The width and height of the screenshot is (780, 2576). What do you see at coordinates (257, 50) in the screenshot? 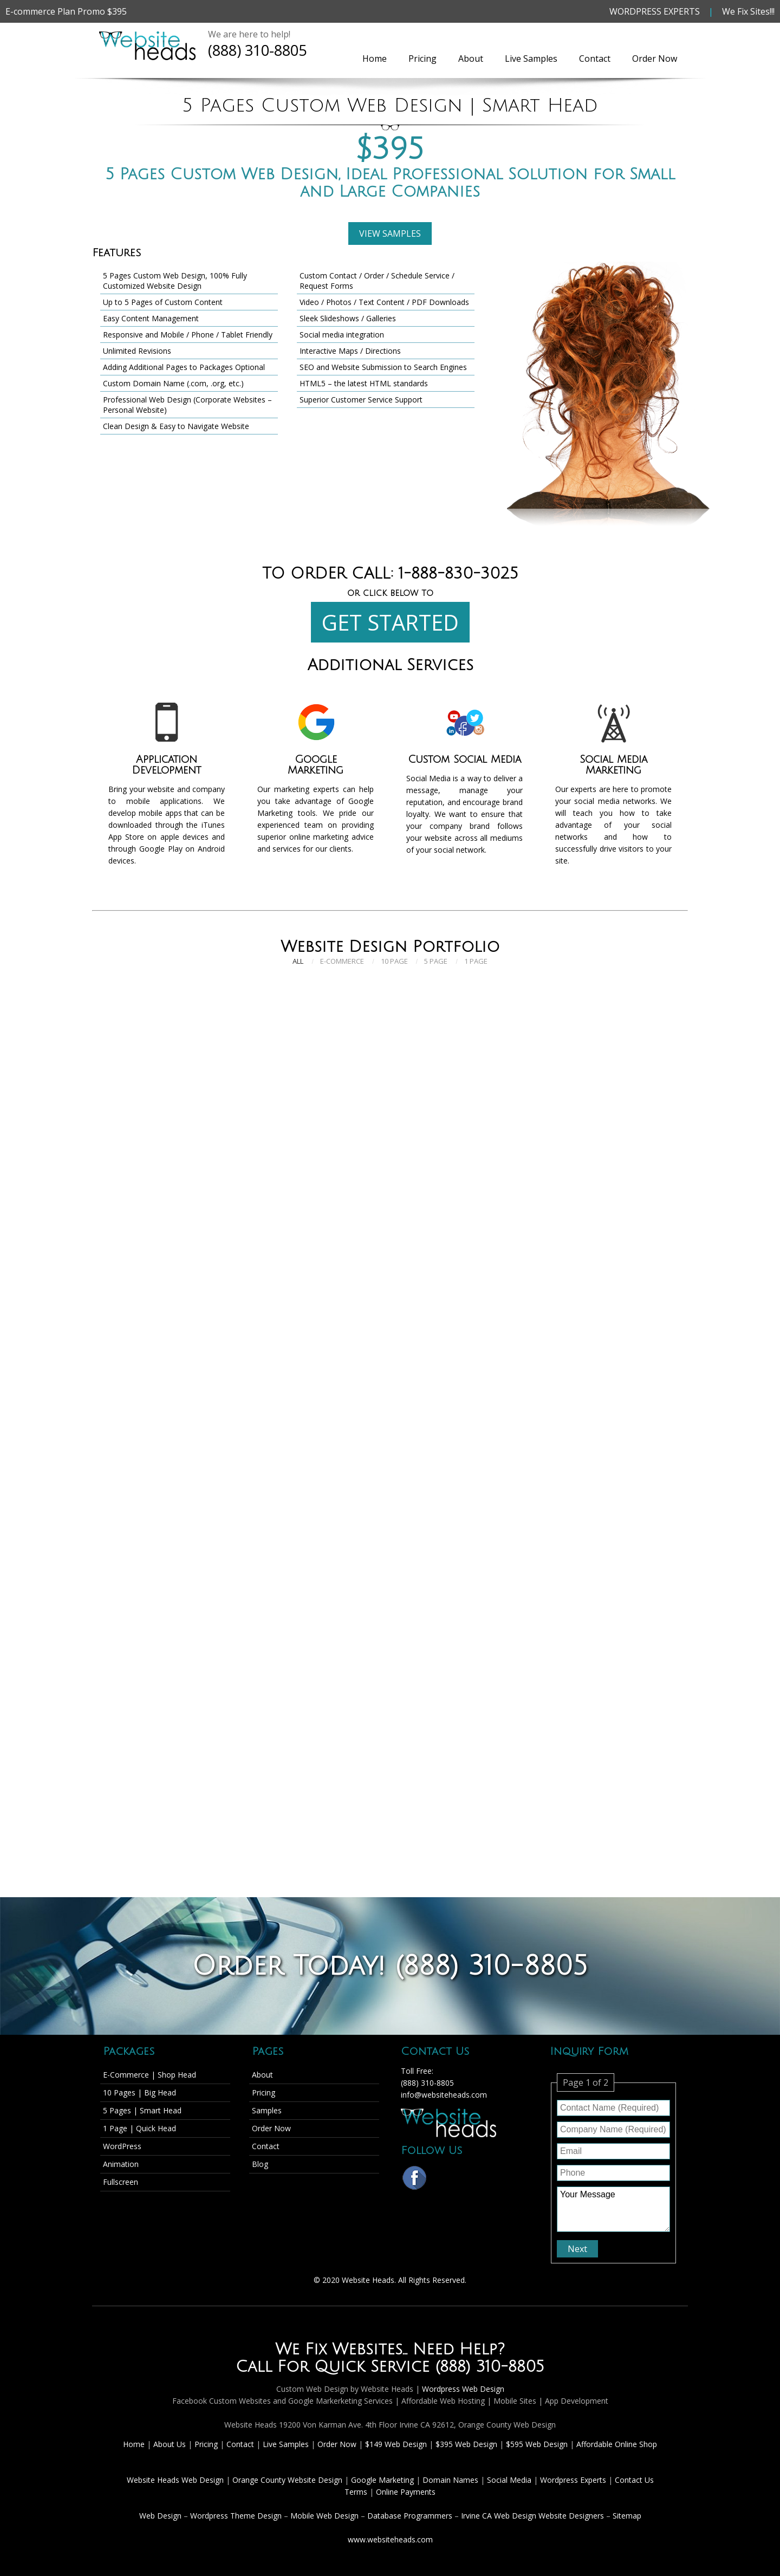
I see `(888) 310-8805` at bounding box center [257, 50].